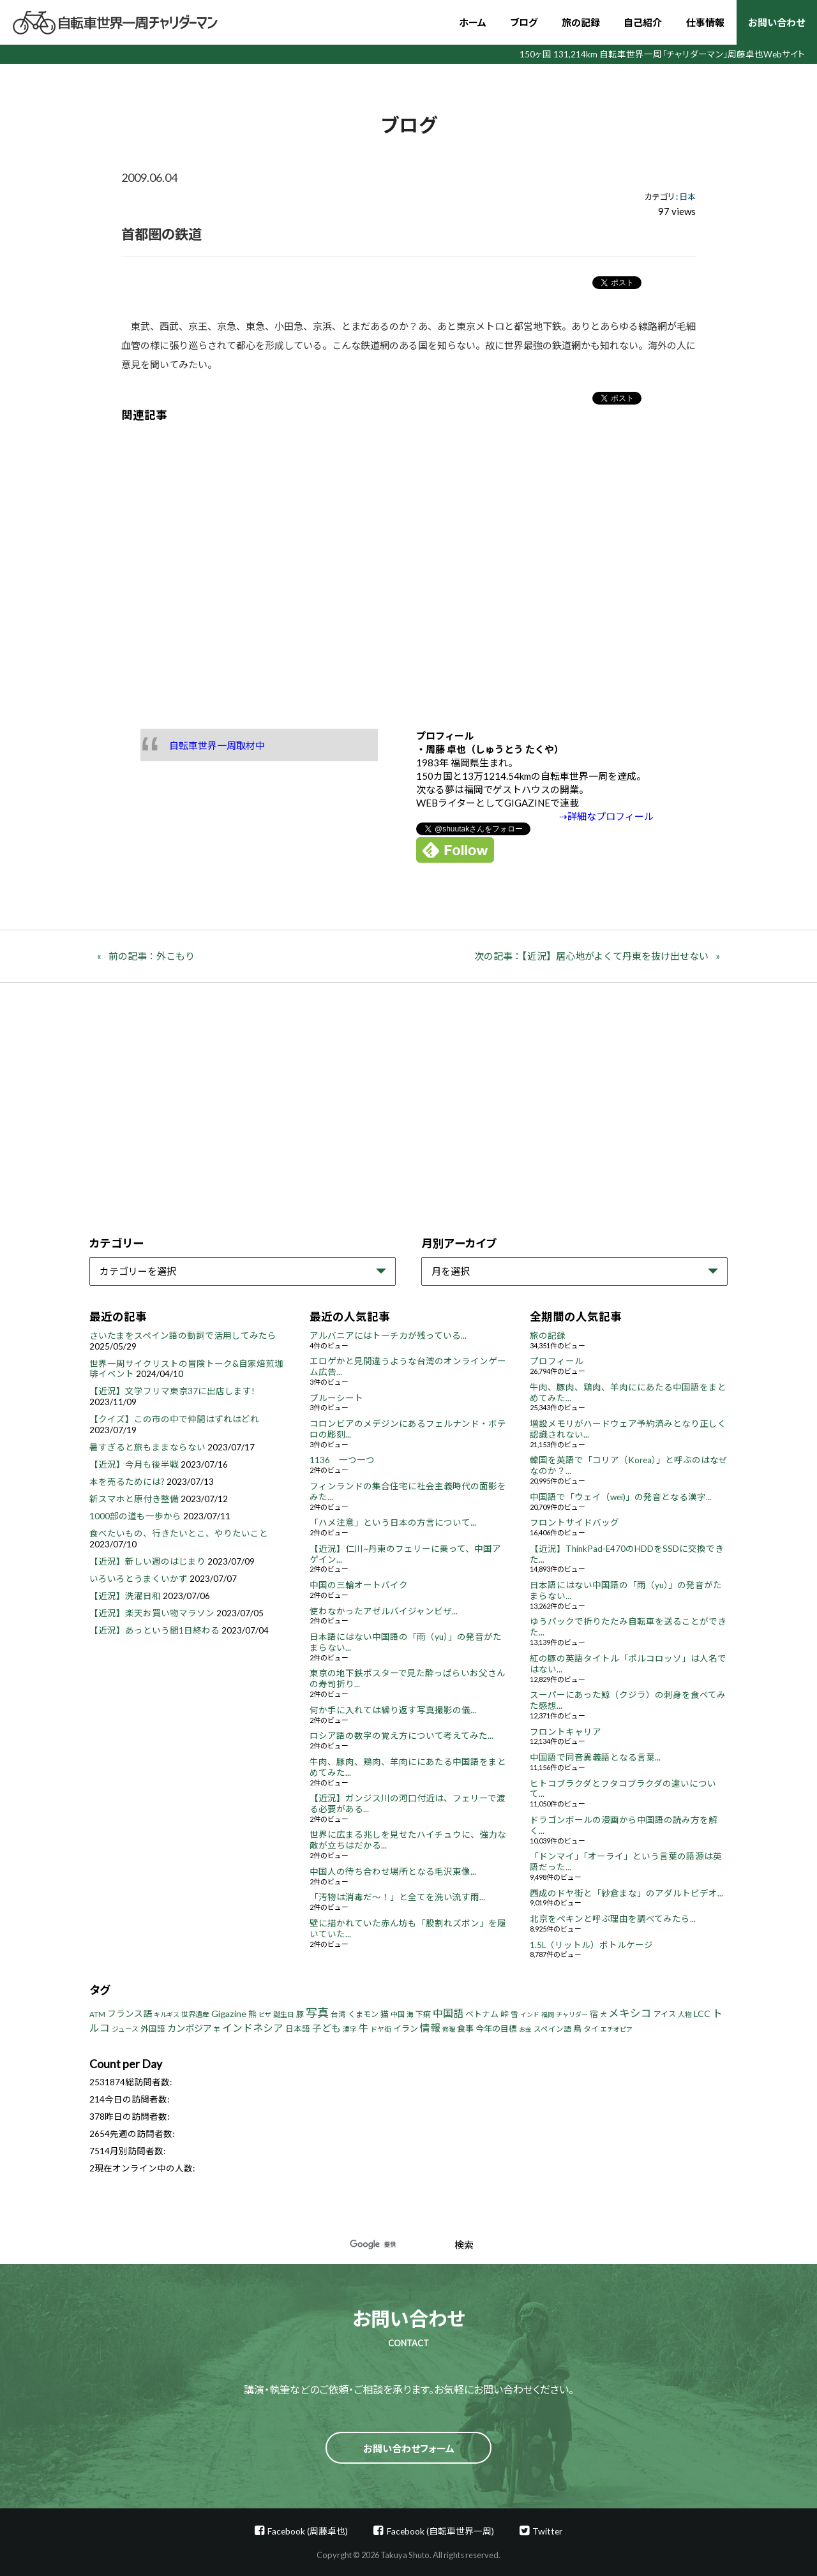 The width and height of the screenshot is (817, 2576). Describe the element at coordinates (265, 2014) in the screenshot. I see `ビザ [ビザ (3個の項目)]` at that location.